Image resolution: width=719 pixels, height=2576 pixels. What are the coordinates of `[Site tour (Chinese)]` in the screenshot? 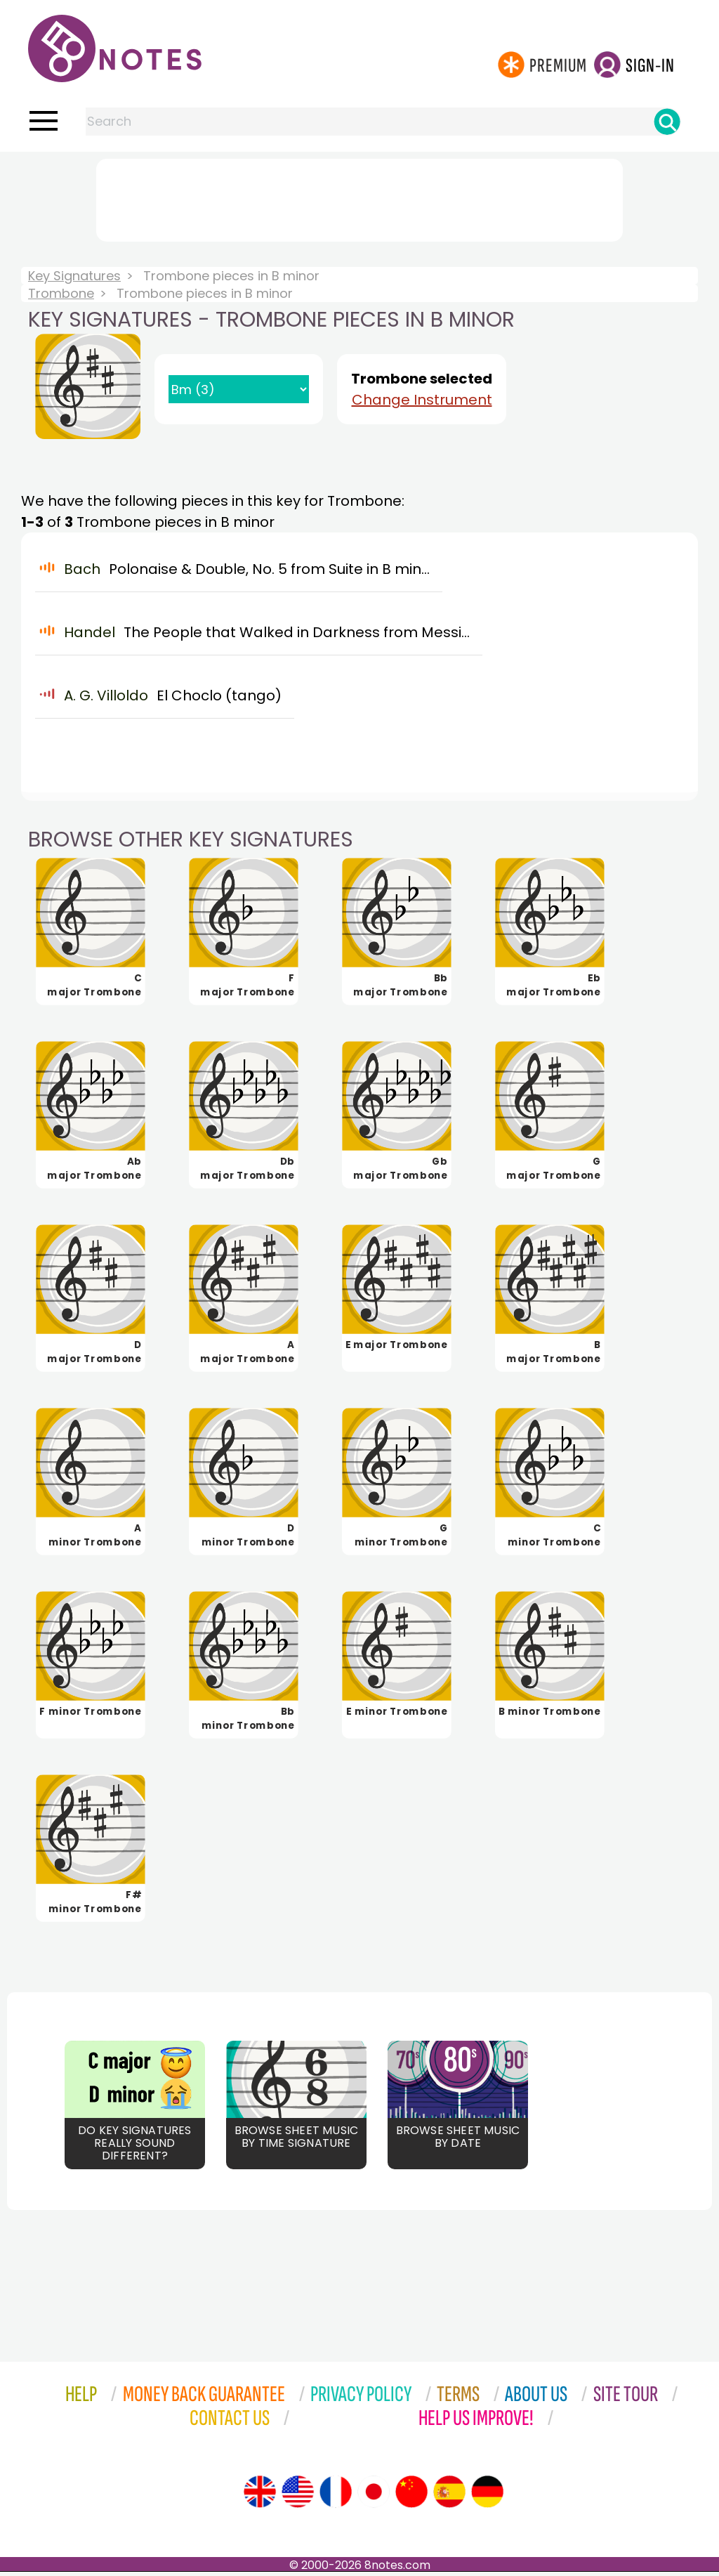 It's located at (411, 2495).